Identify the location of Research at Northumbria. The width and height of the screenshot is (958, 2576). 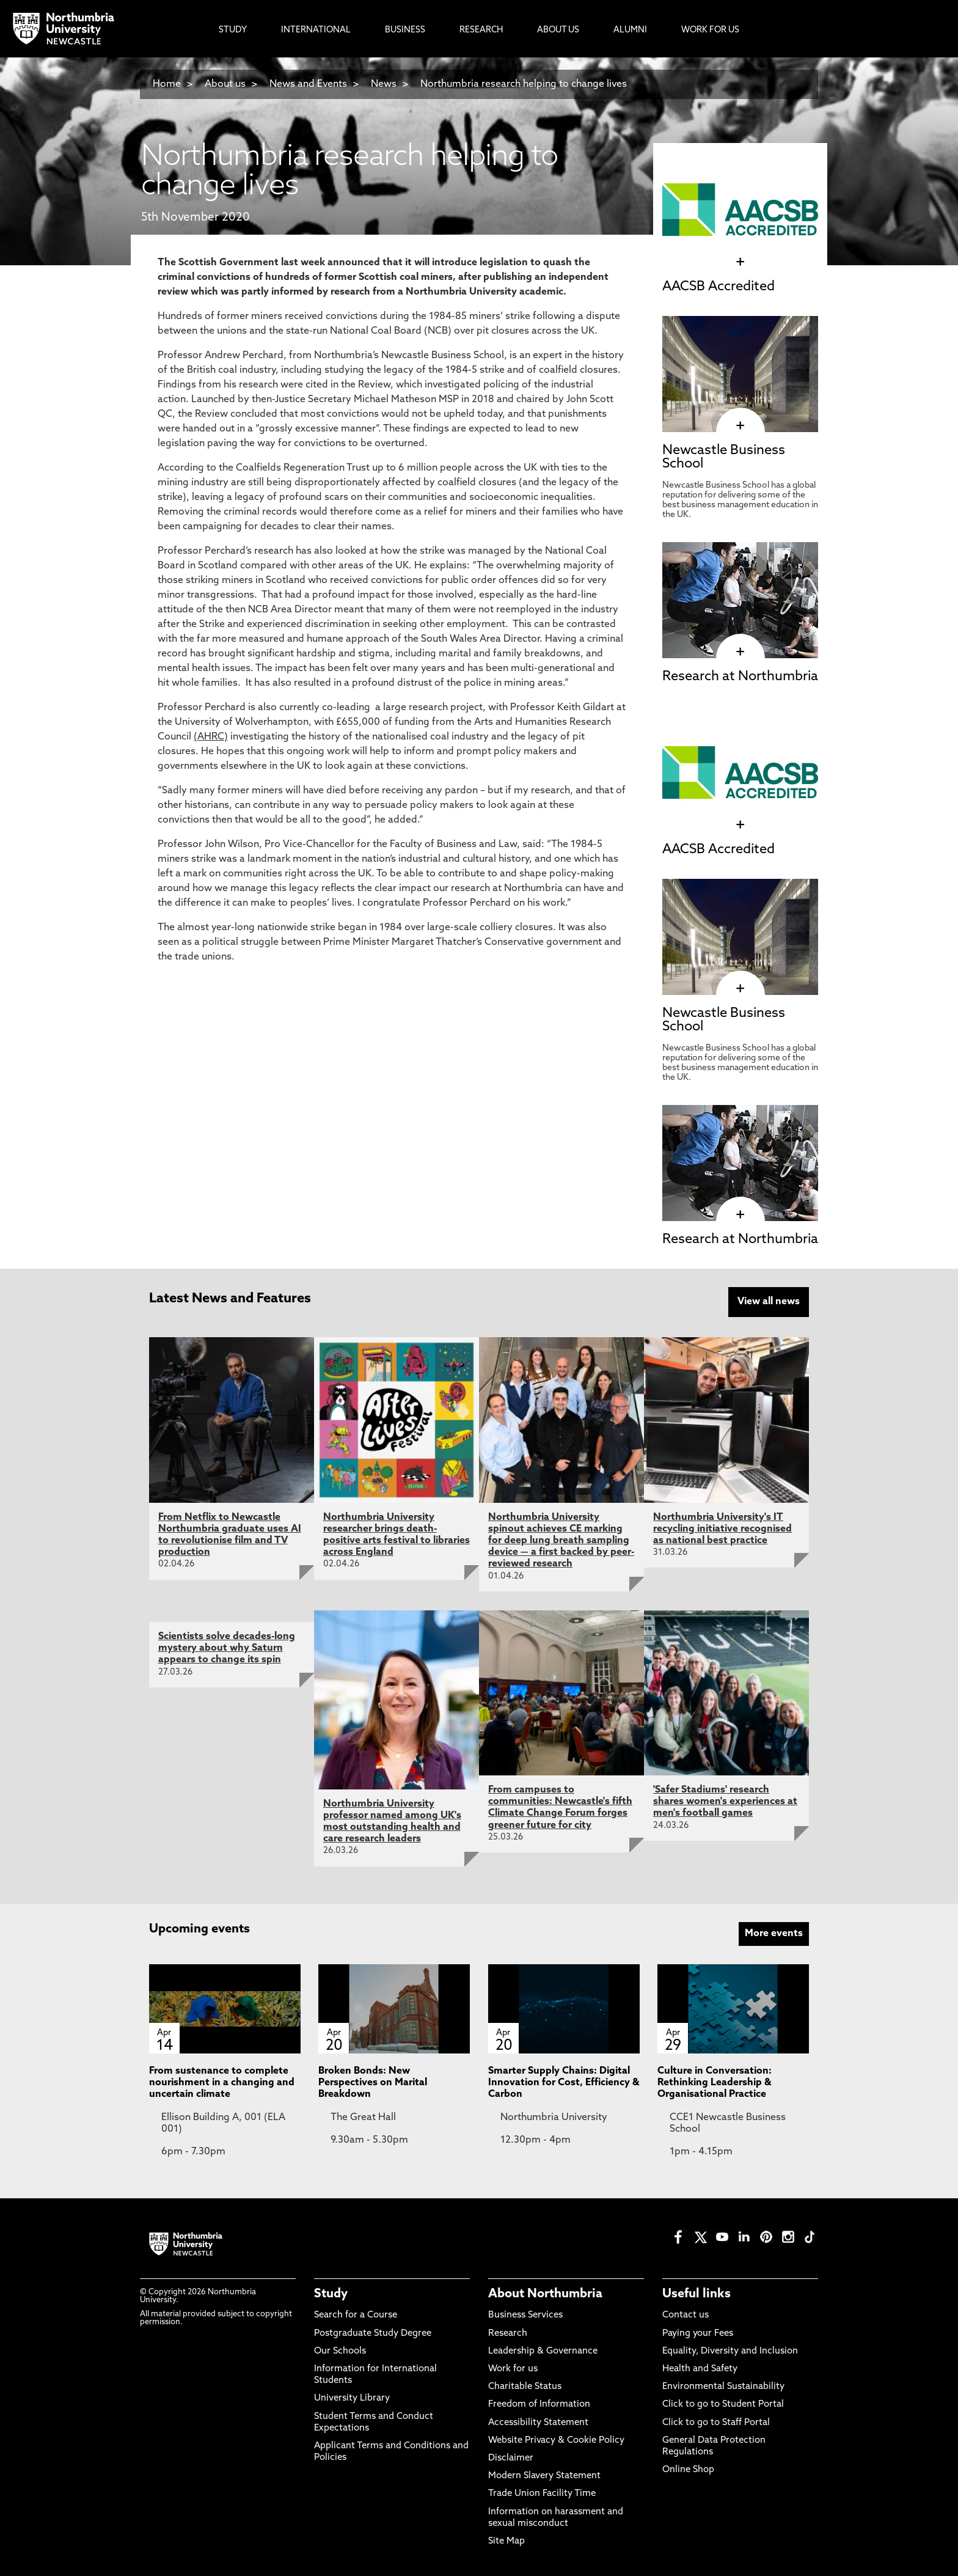
(740, 677).